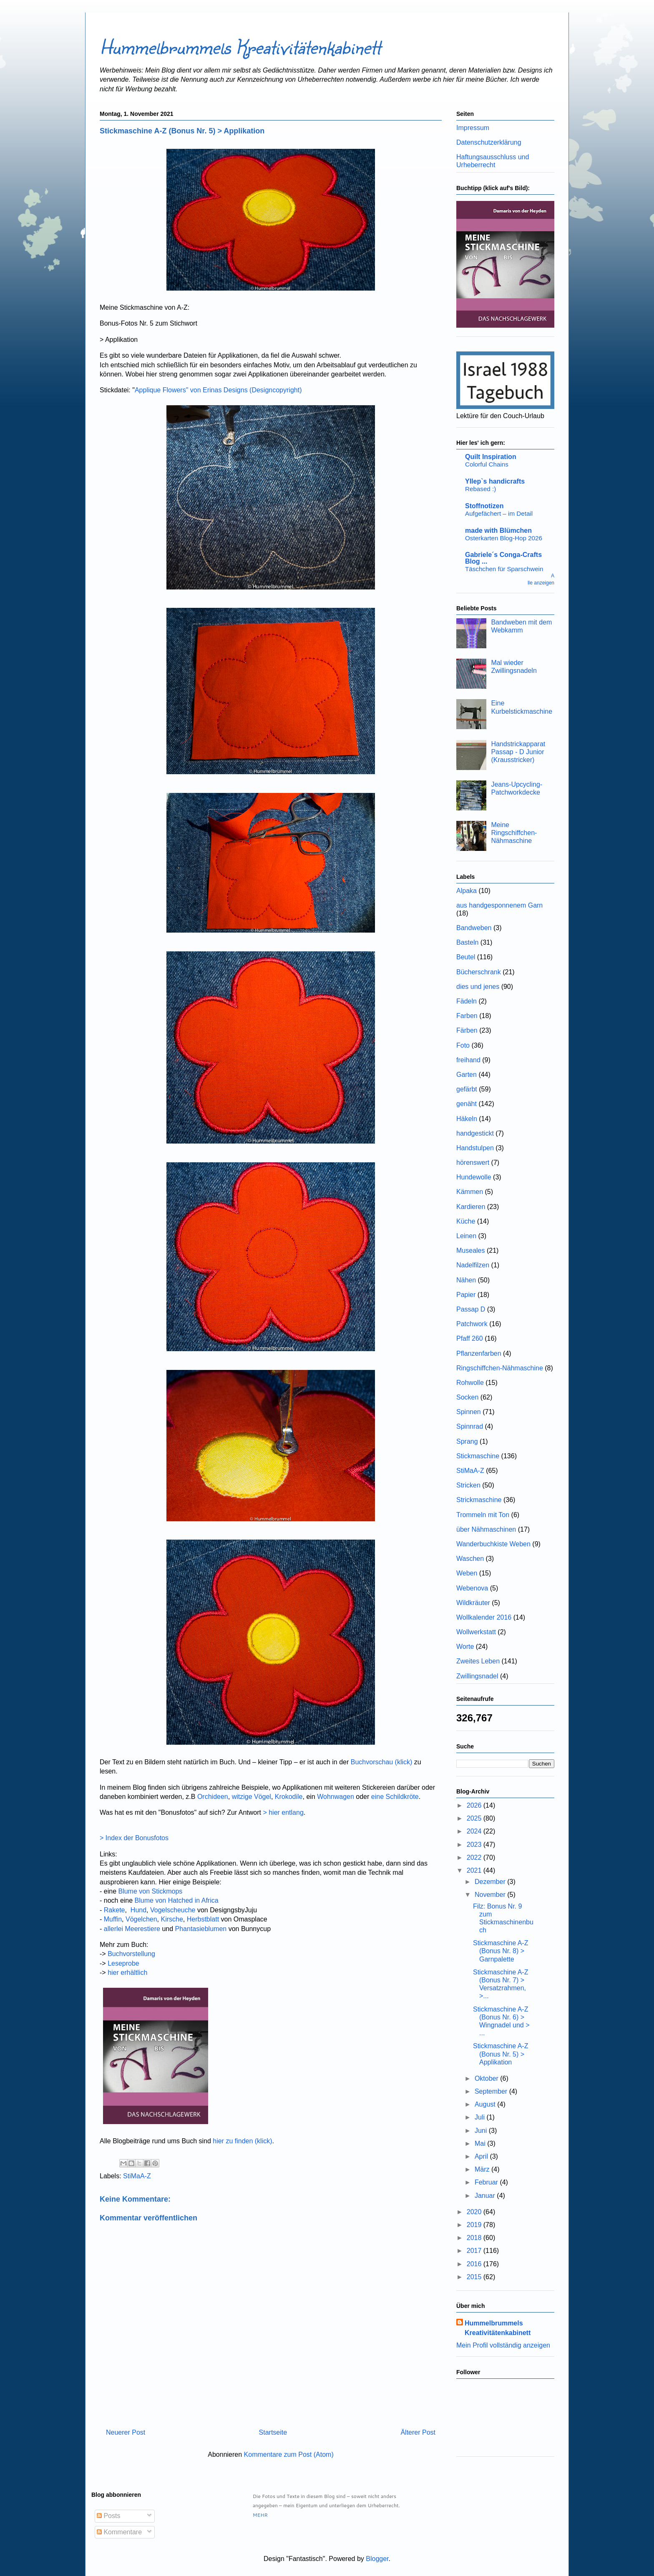  What do you see at coordinates (289, 1796) in the screenshot?
I see `Krokodile` at bounding box center [289, 1796].